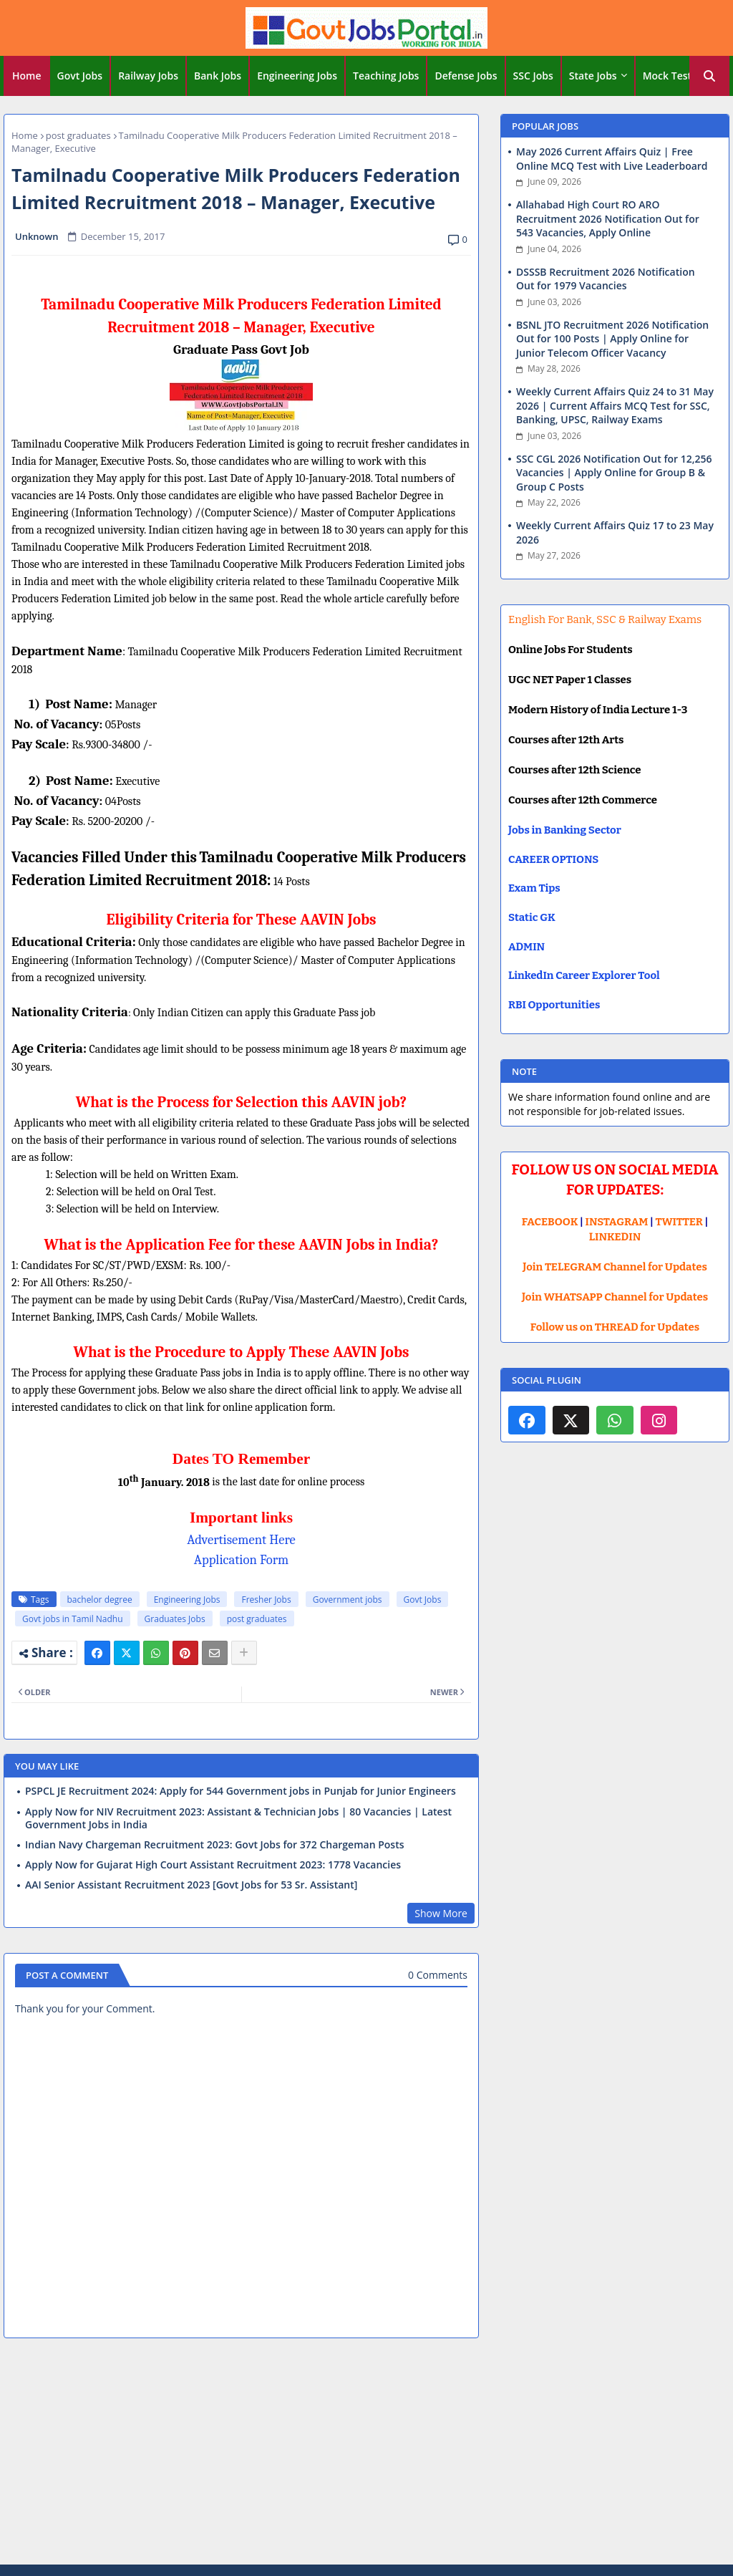 This screenshot has height=2576, width=733. Describe the element at coordinates (217, 75) in the screenshot. I see `Bank Jobs` at that location.